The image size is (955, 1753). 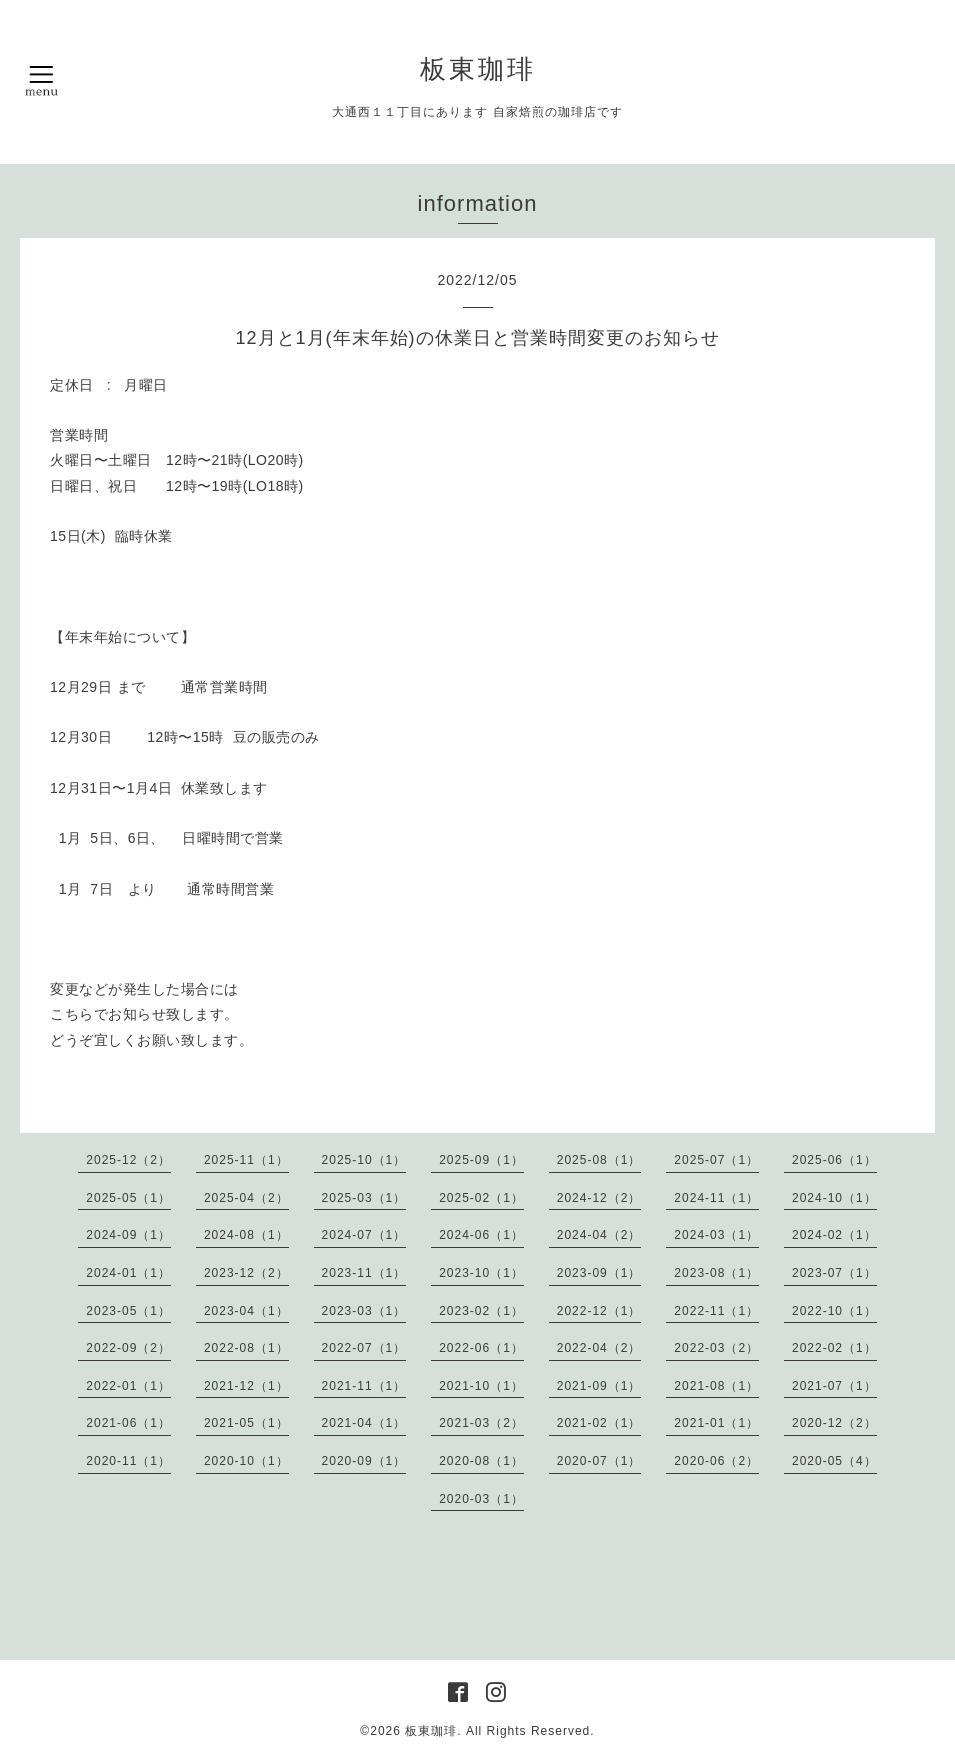 I want to click on 2024-11（1）, so click(x=716, y=1198).